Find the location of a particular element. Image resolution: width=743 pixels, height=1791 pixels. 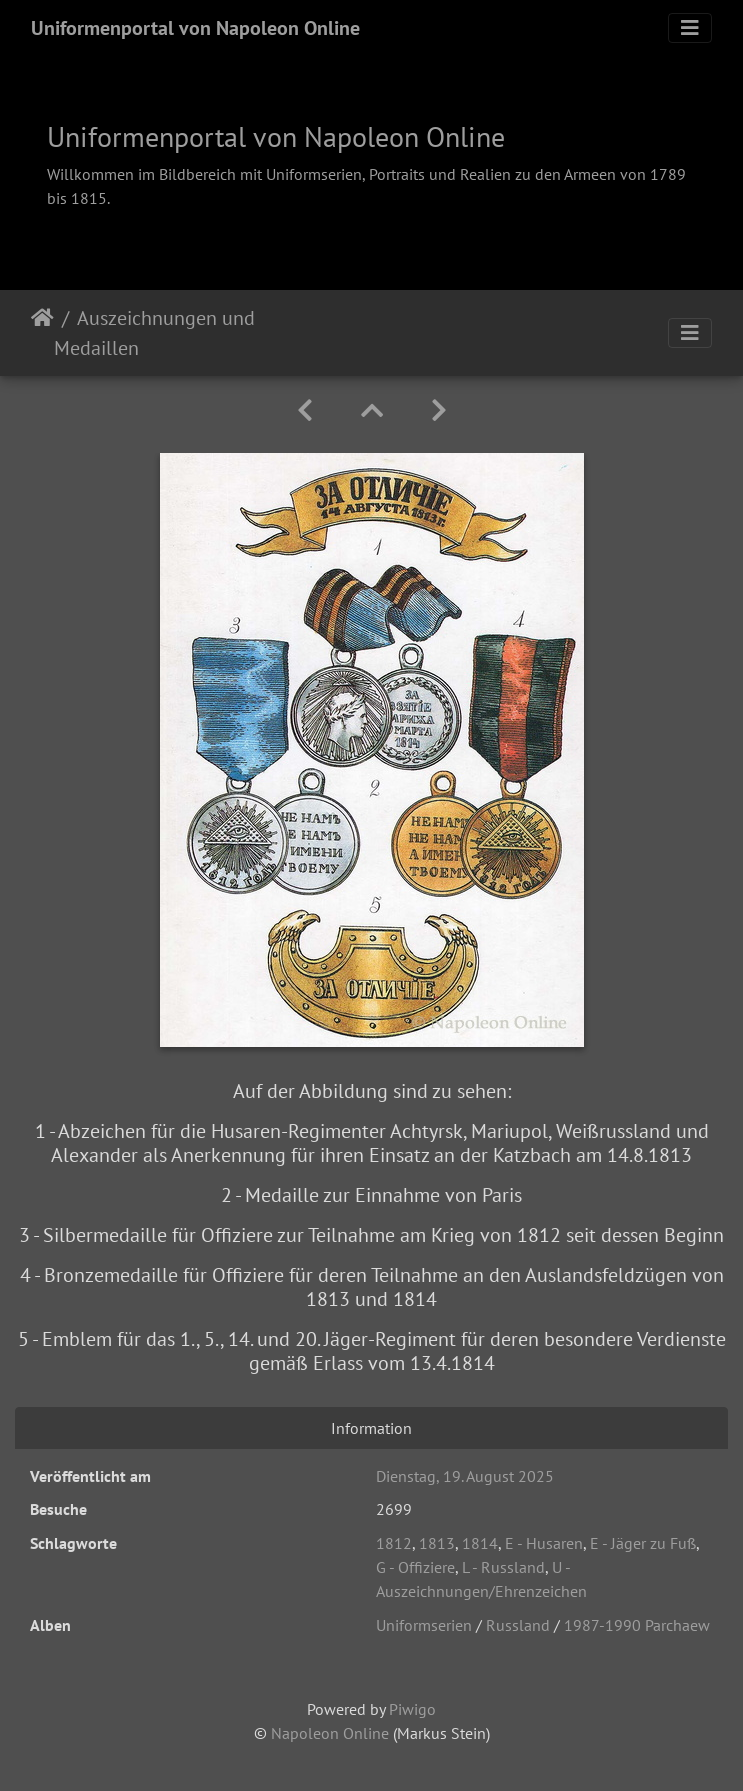

1813 is located at coordinates (437, 1543).